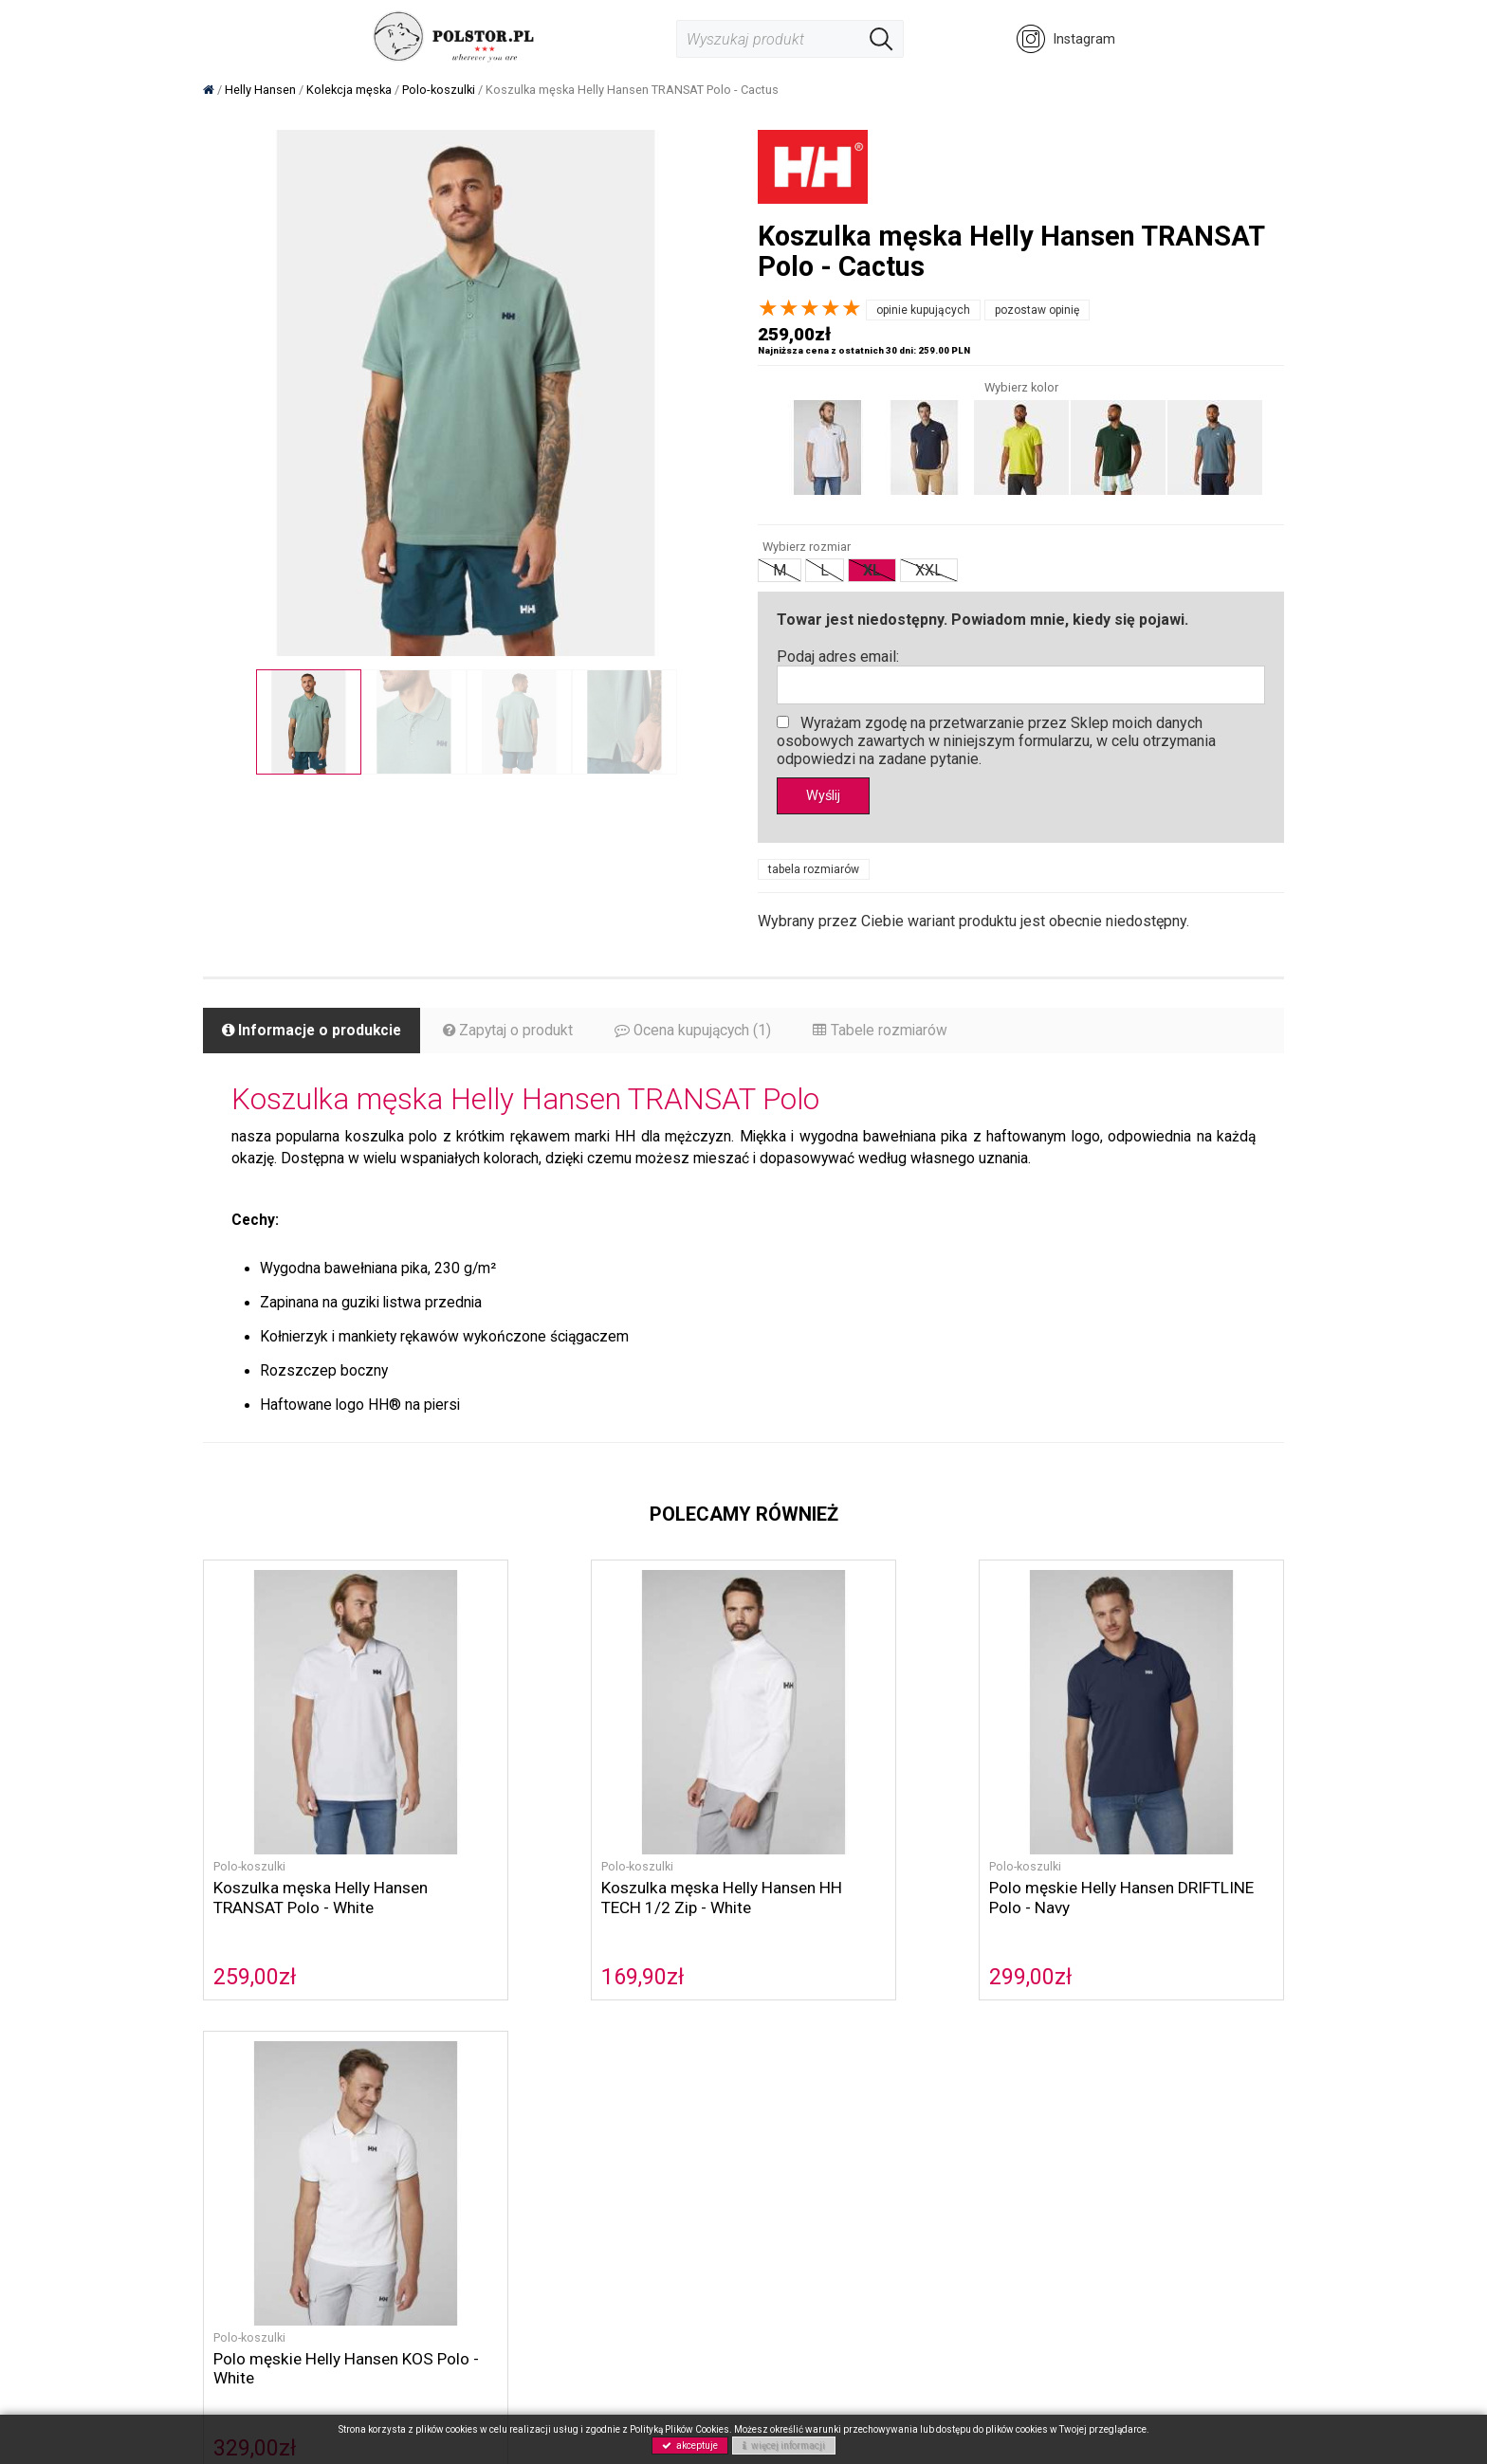 The width and height of the screenshot is (1487, 2464). What do you see at coordinates (701, 1033) in the screenshot?
I see `Ocena kupujących (1)` at bounding box center [701, 1033].